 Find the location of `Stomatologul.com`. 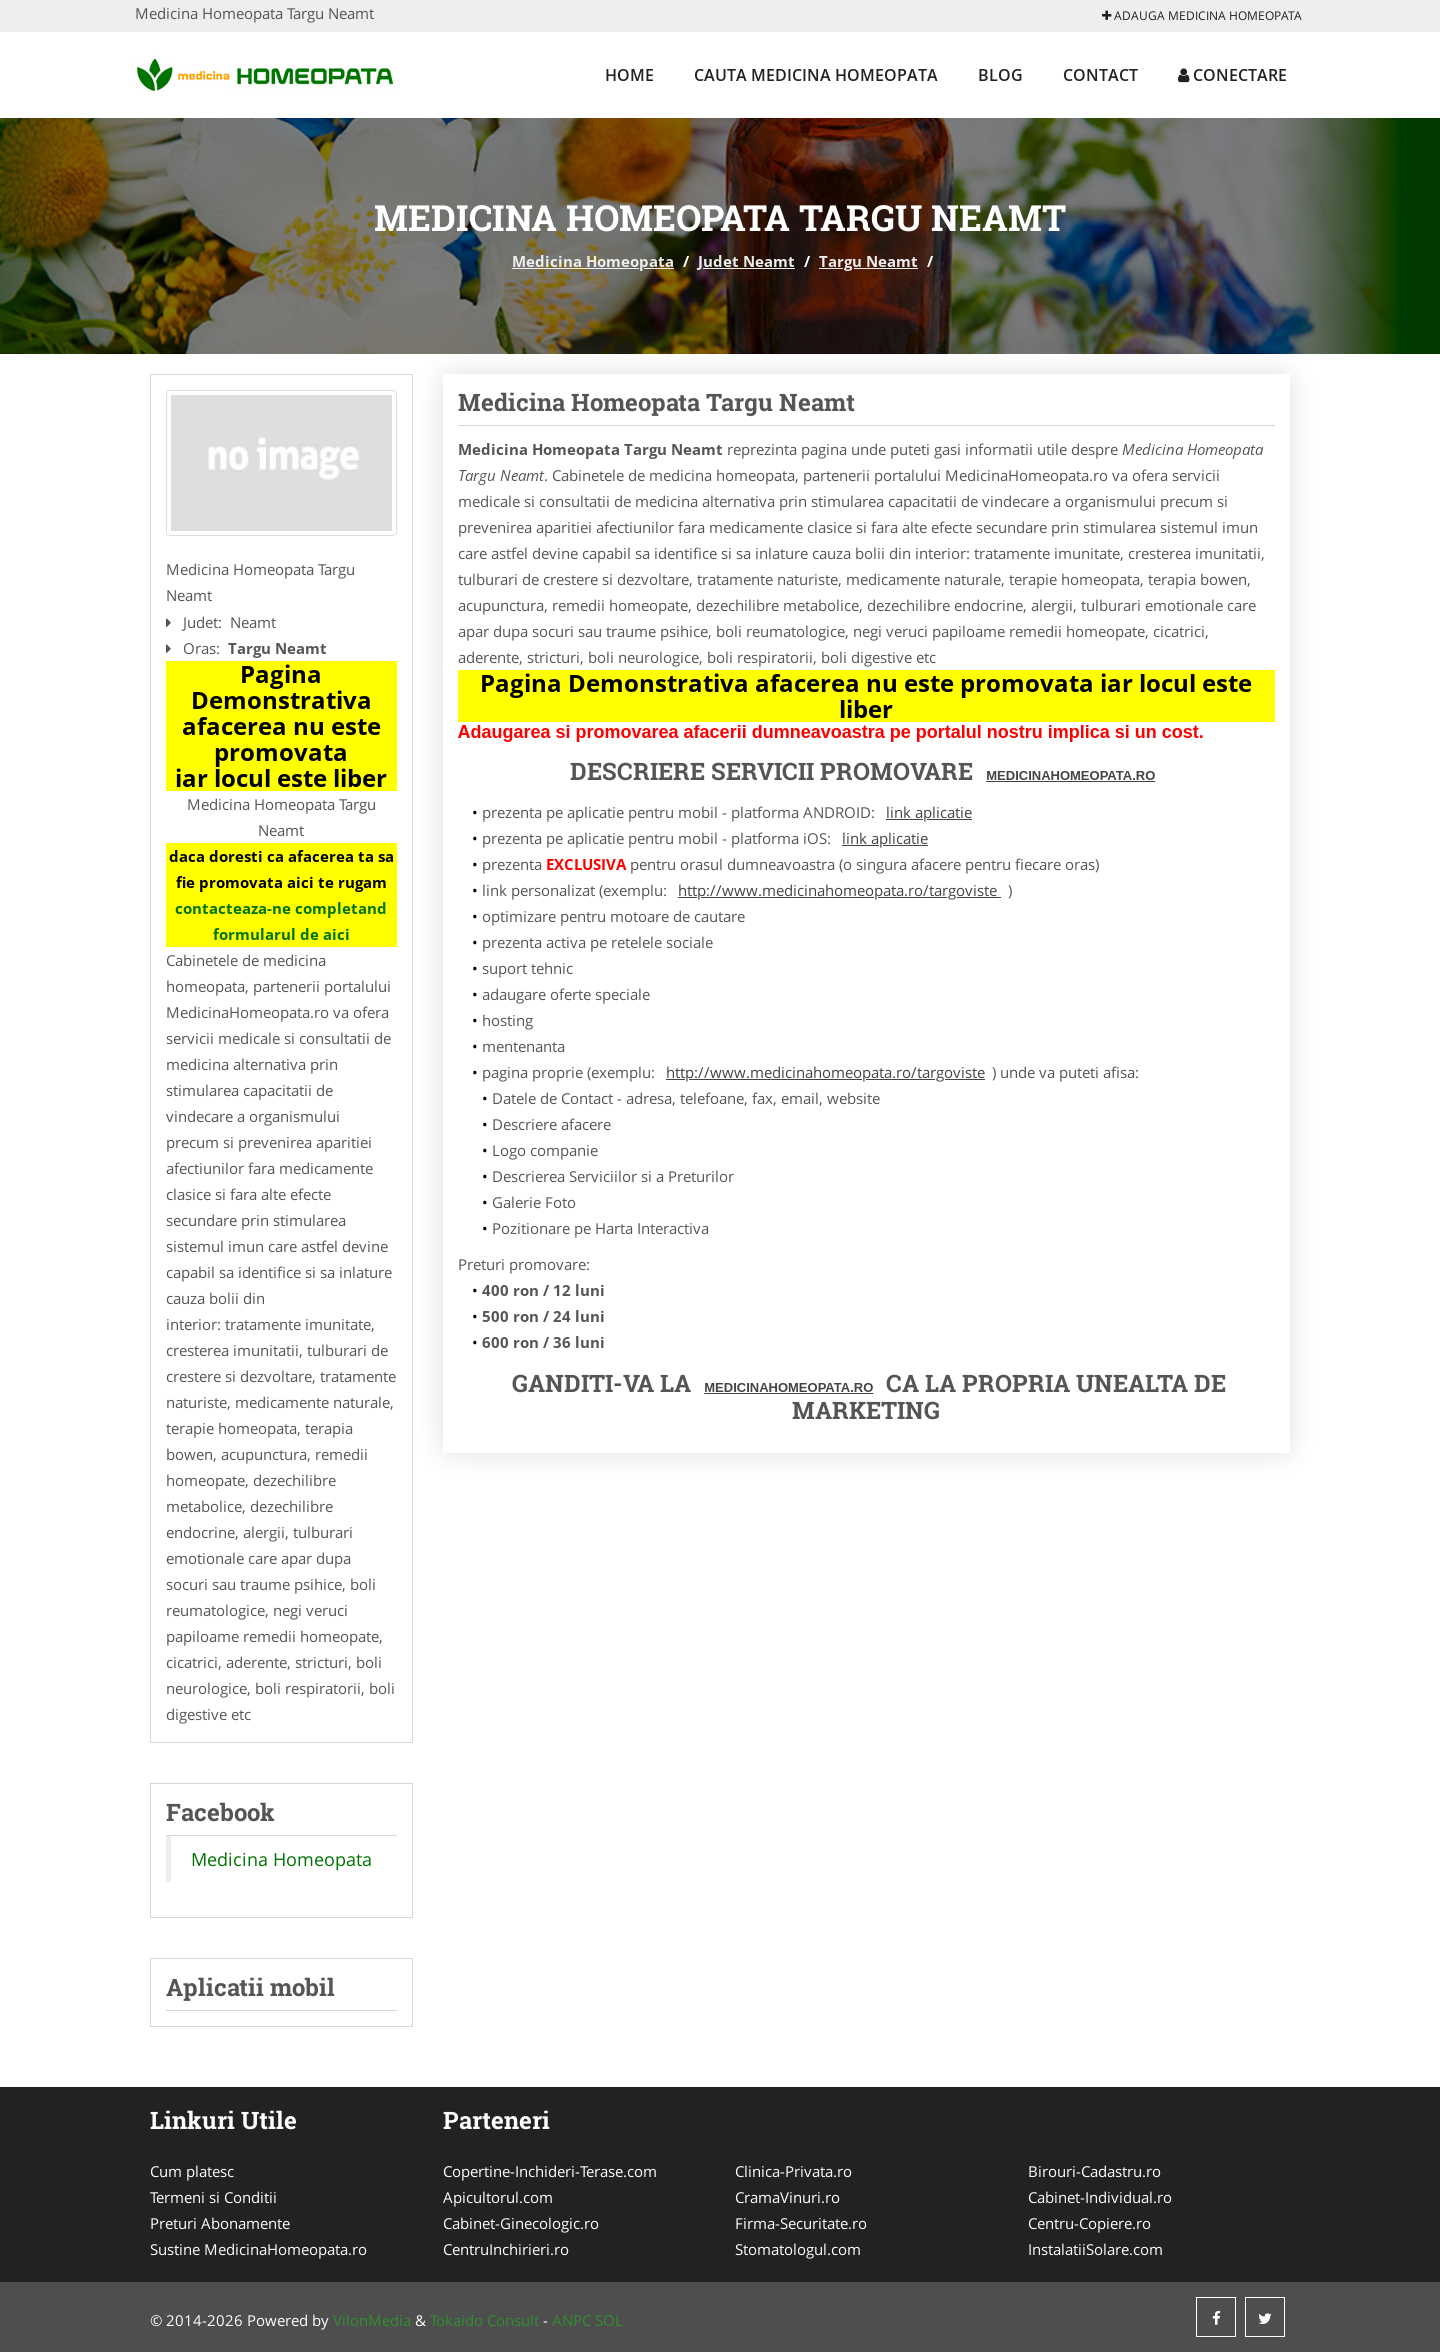

Stomatologul.com is located at coordinates (798, 2249).